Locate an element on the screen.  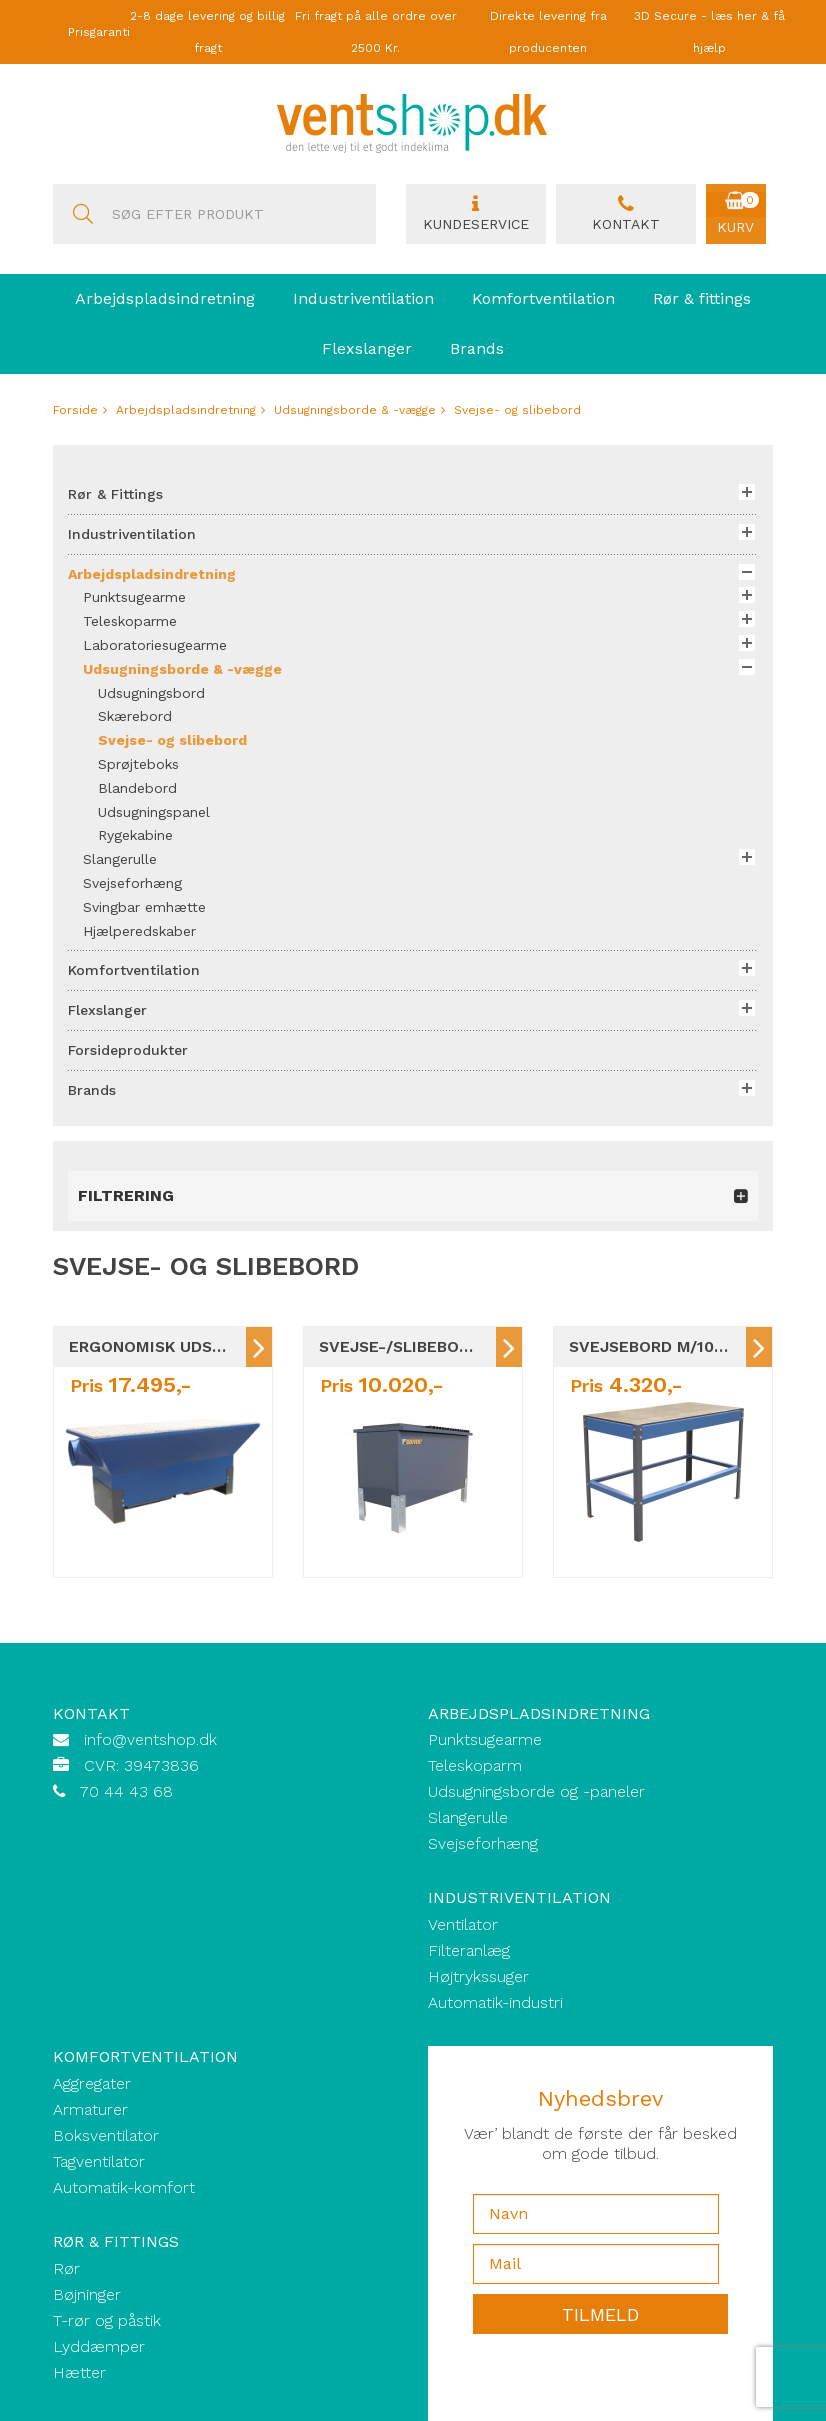
Brands is located at coordinates (477, 348).